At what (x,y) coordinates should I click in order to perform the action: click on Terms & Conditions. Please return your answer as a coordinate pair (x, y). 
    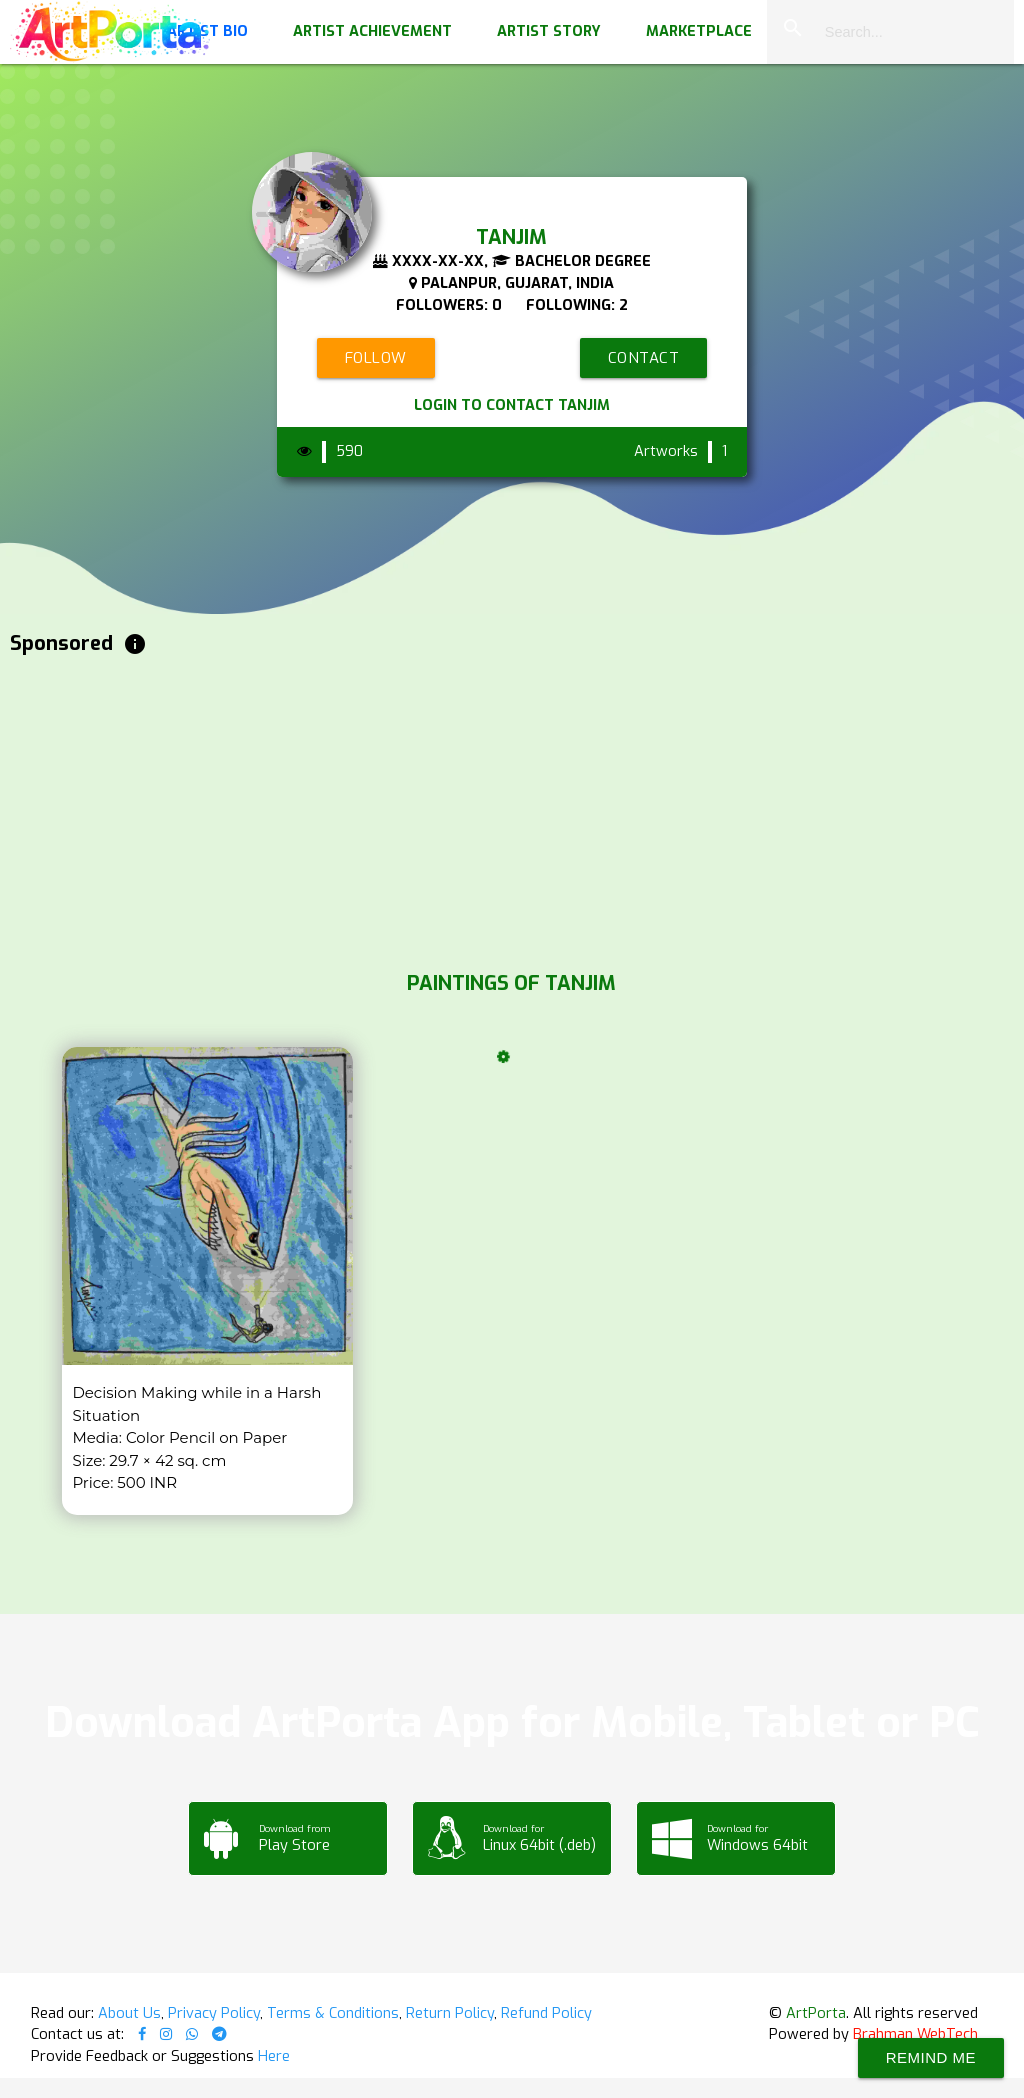
    Looking at the image, I should click on (333, 2013).